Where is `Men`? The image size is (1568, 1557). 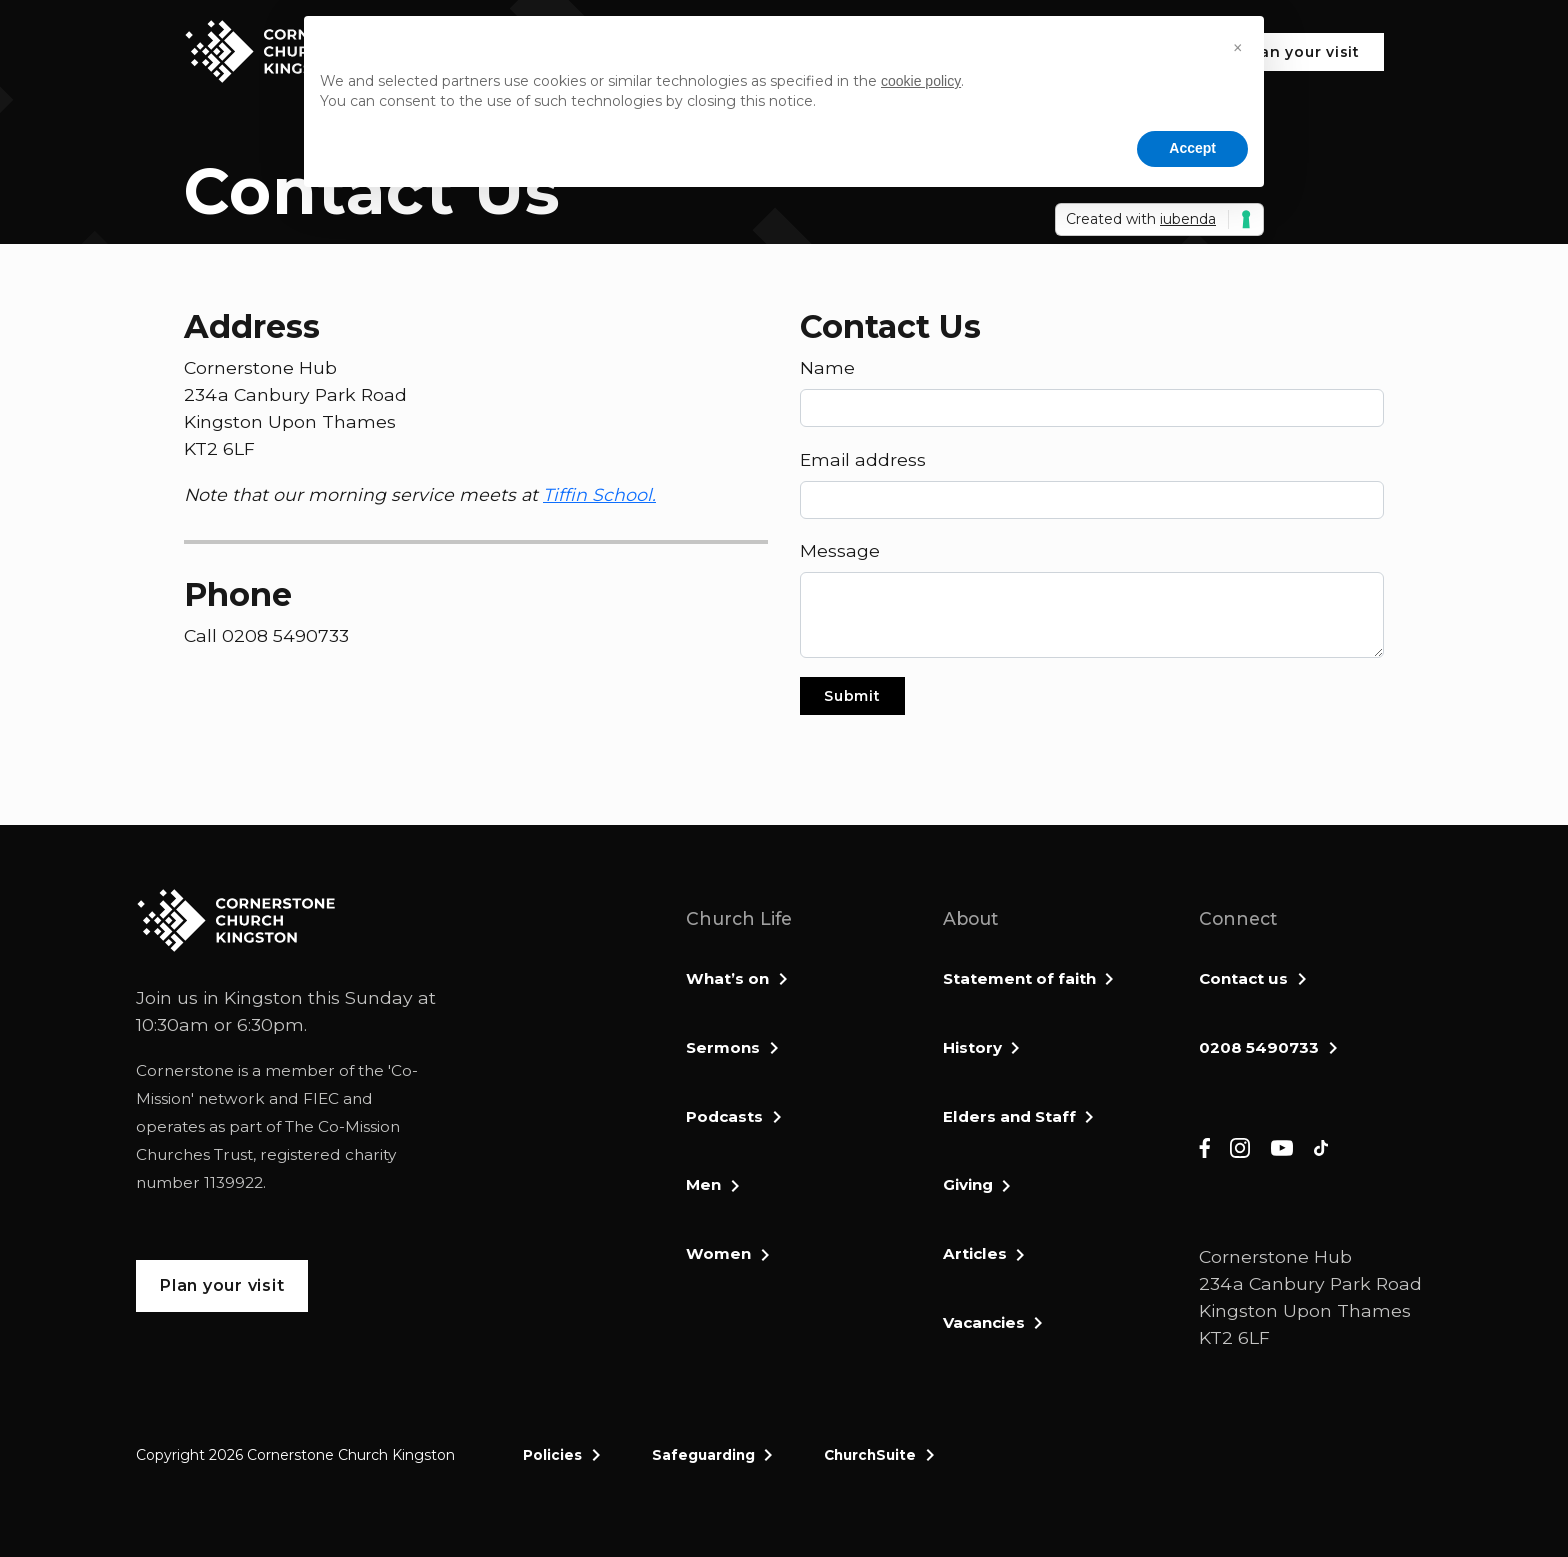
Men is located at coordinates (703, 1184).